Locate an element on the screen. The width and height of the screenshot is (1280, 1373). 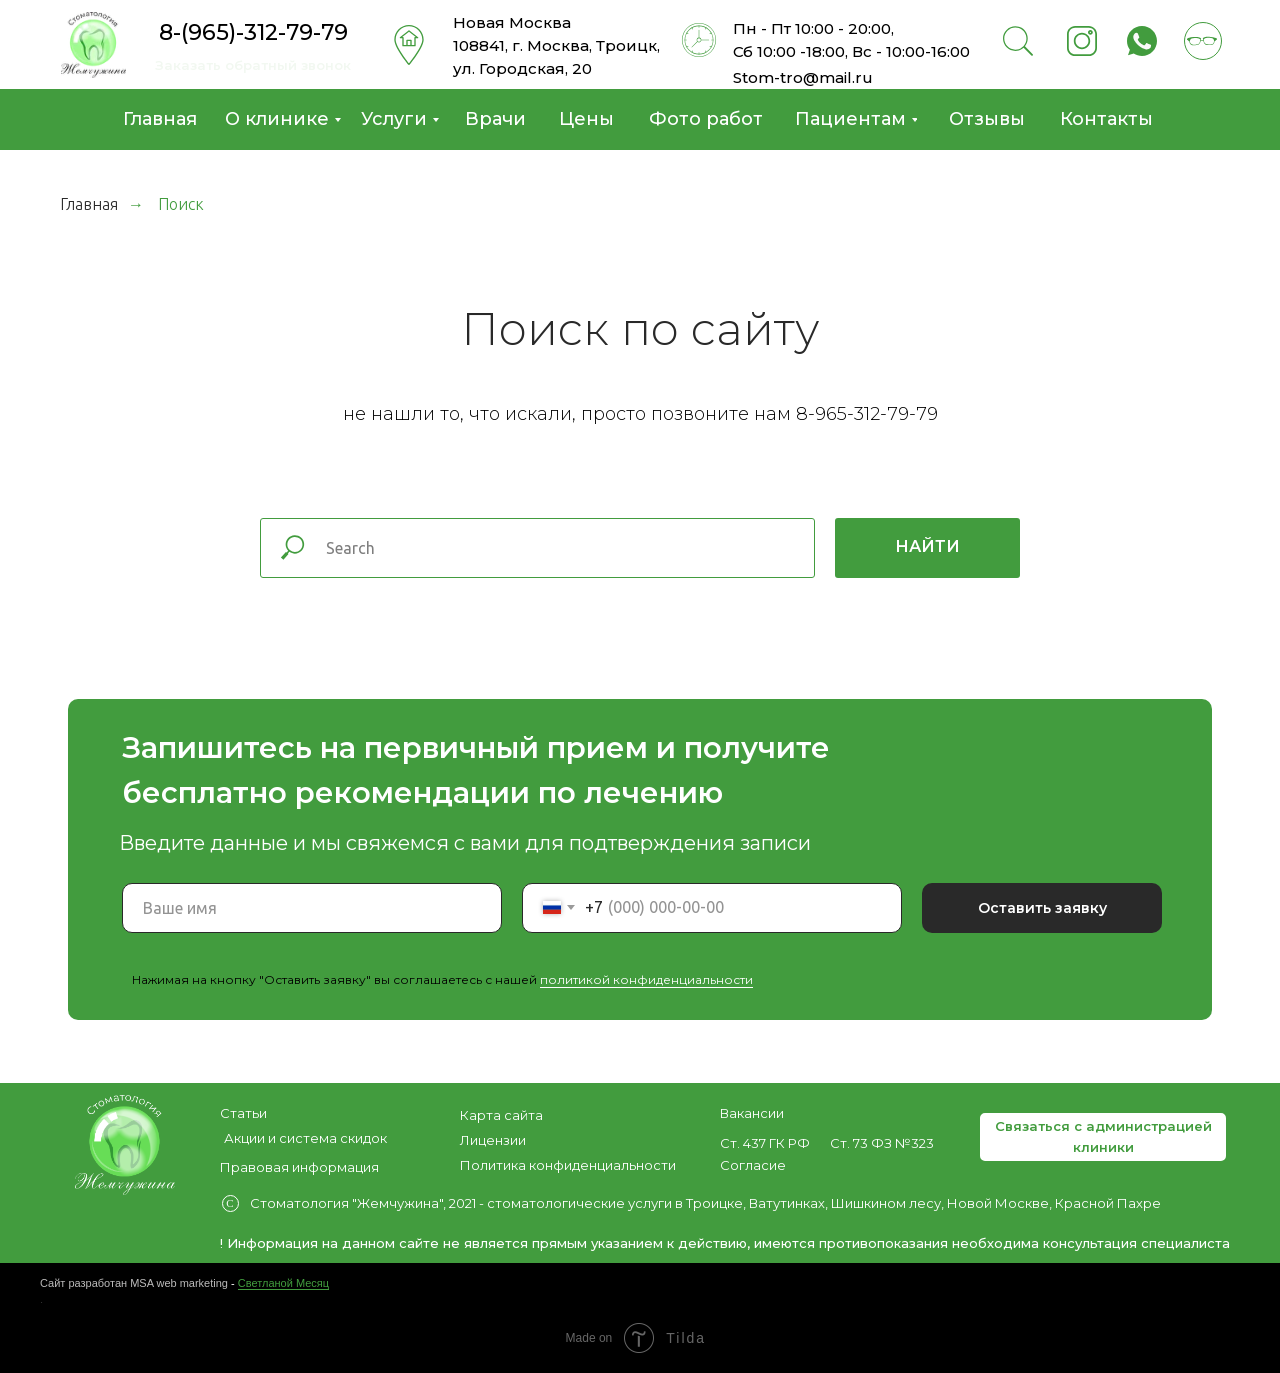
Ст. 73 ФЗ №323 is located at coordinates (882, 1143).